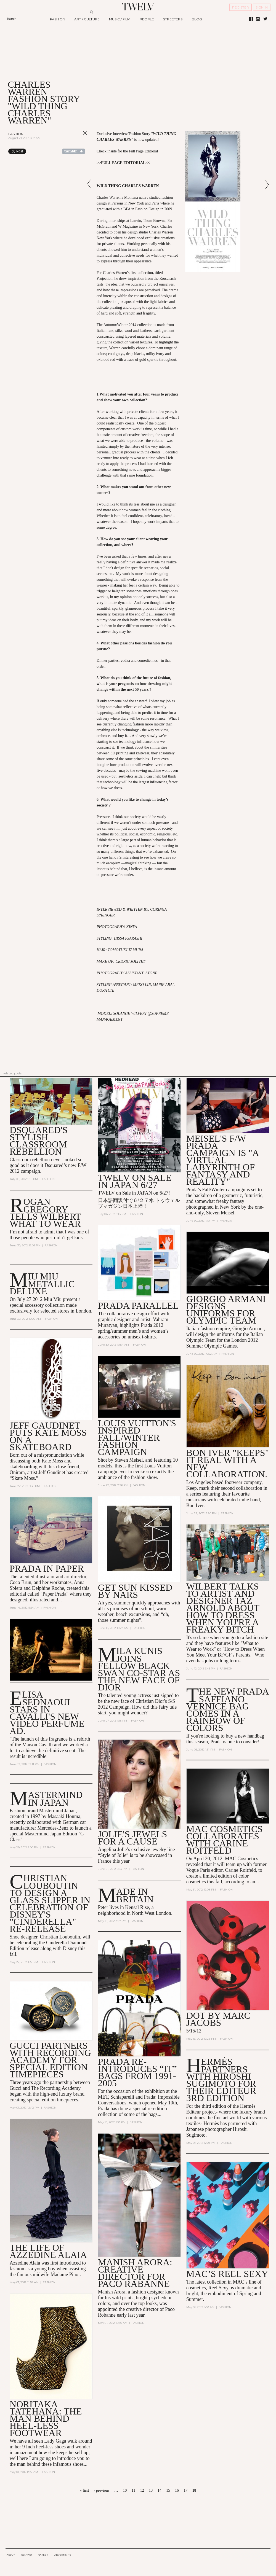 The image size is (276, 2576). What do you see at coordinates (15, 134) in the screenshot?
I see `Fashion` at bounding box center [15, 134].